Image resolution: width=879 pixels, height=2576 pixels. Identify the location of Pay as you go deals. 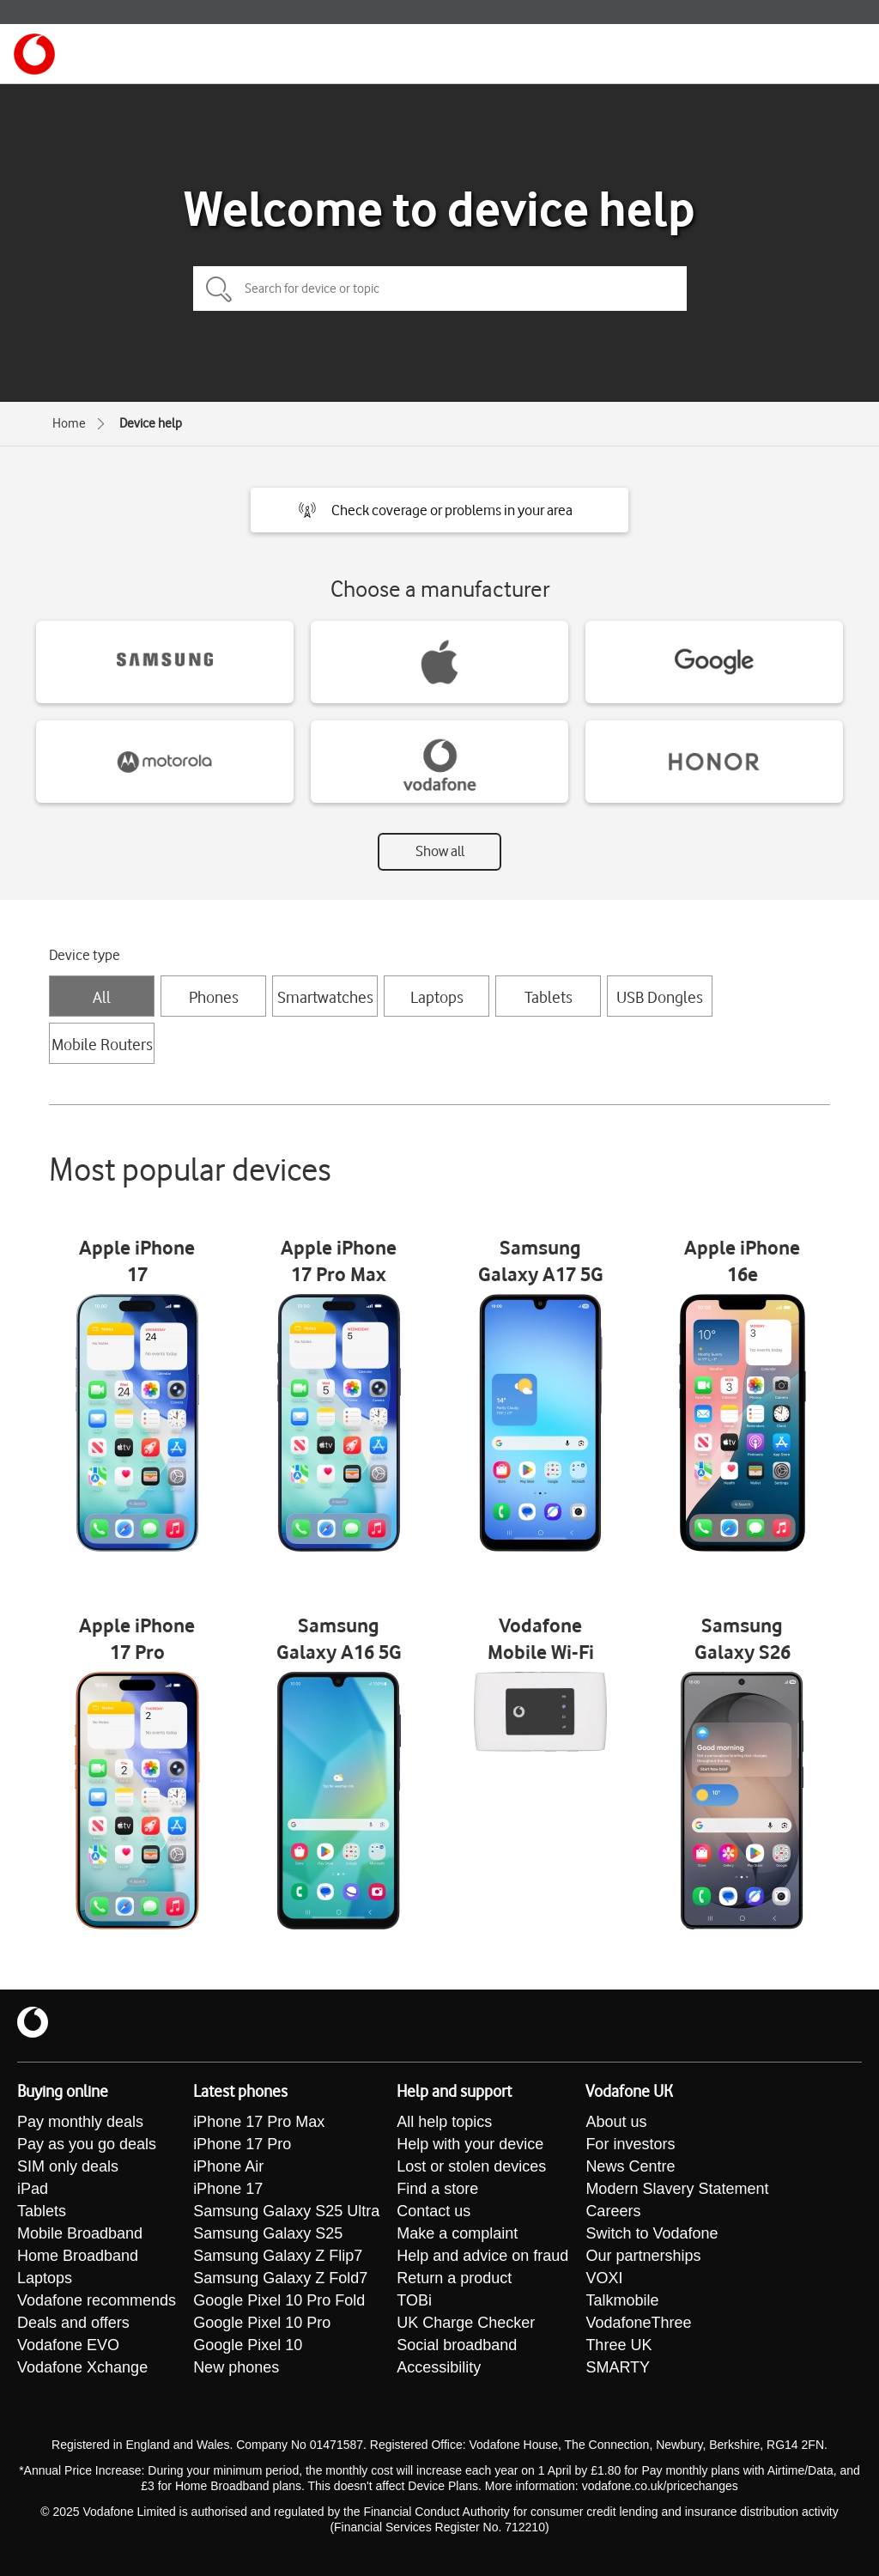
(86, 2144).